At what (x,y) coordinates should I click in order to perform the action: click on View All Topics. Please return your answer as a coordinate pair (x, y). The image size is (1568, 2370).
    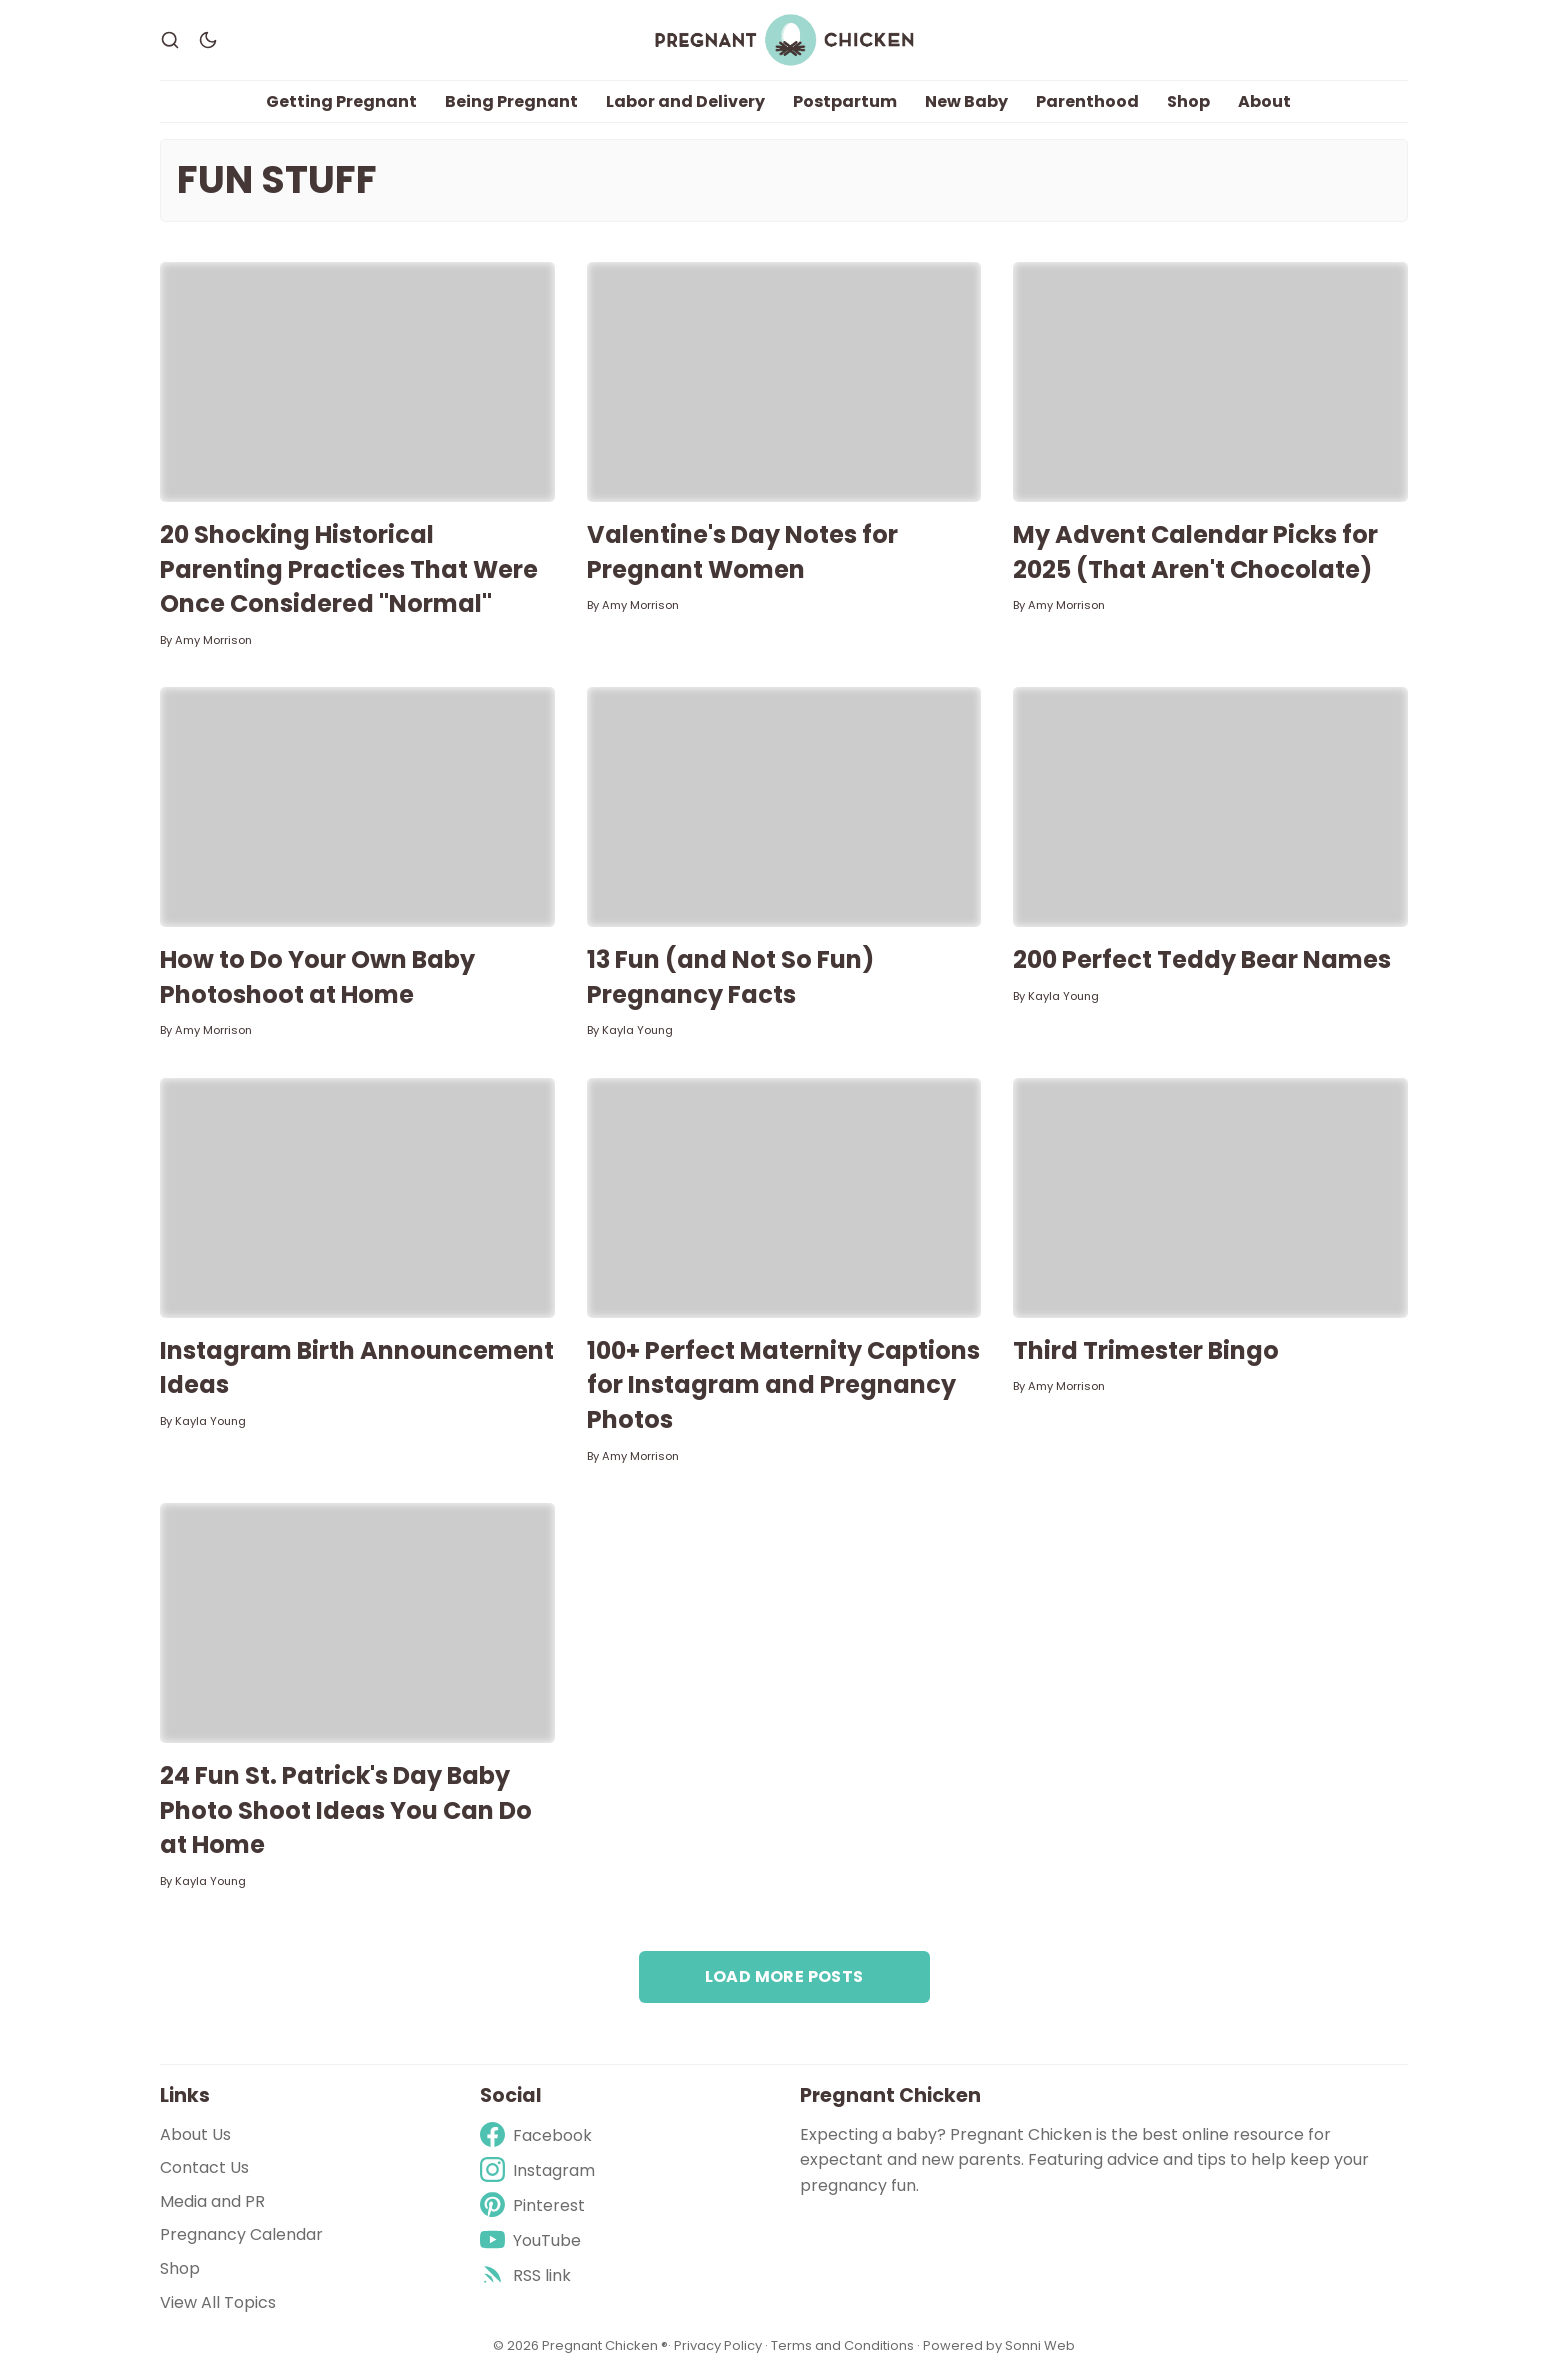
    Looking at the image, I should click on (218, 2302).